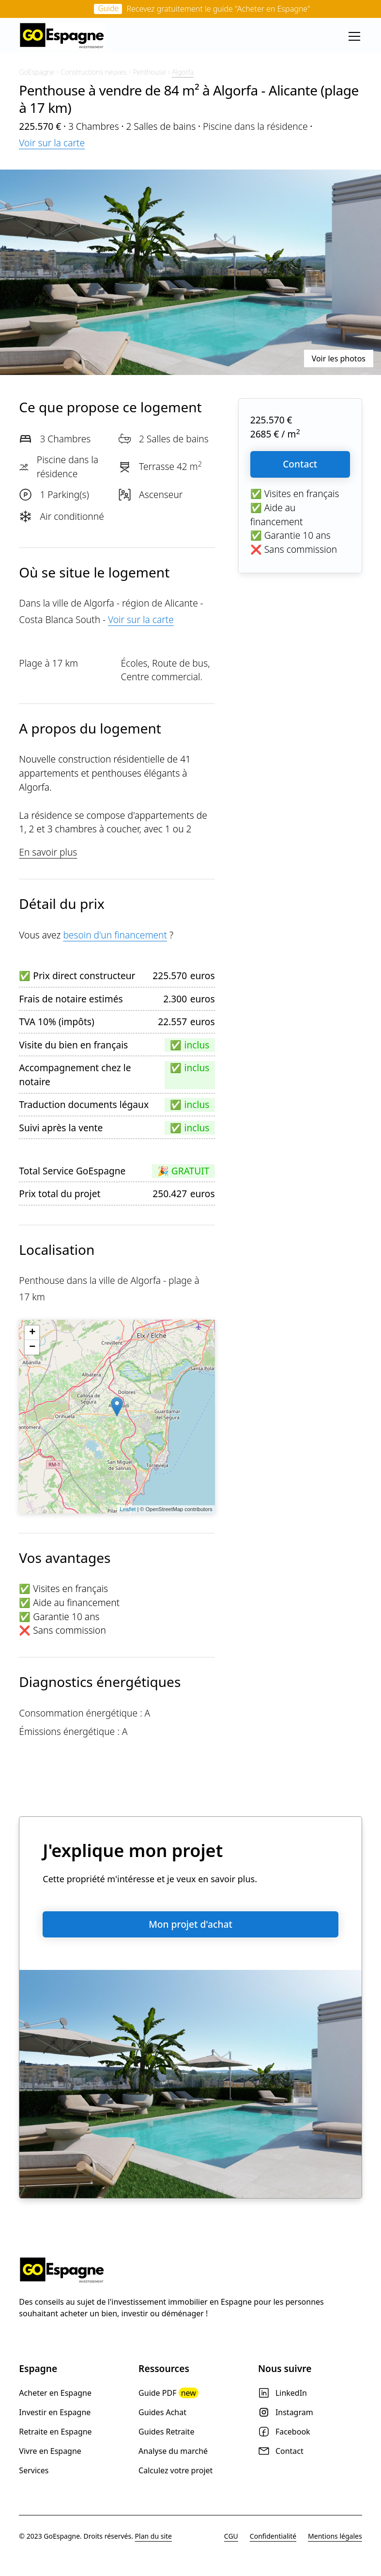  I want to click on Leaflet, so click(128, 1509).